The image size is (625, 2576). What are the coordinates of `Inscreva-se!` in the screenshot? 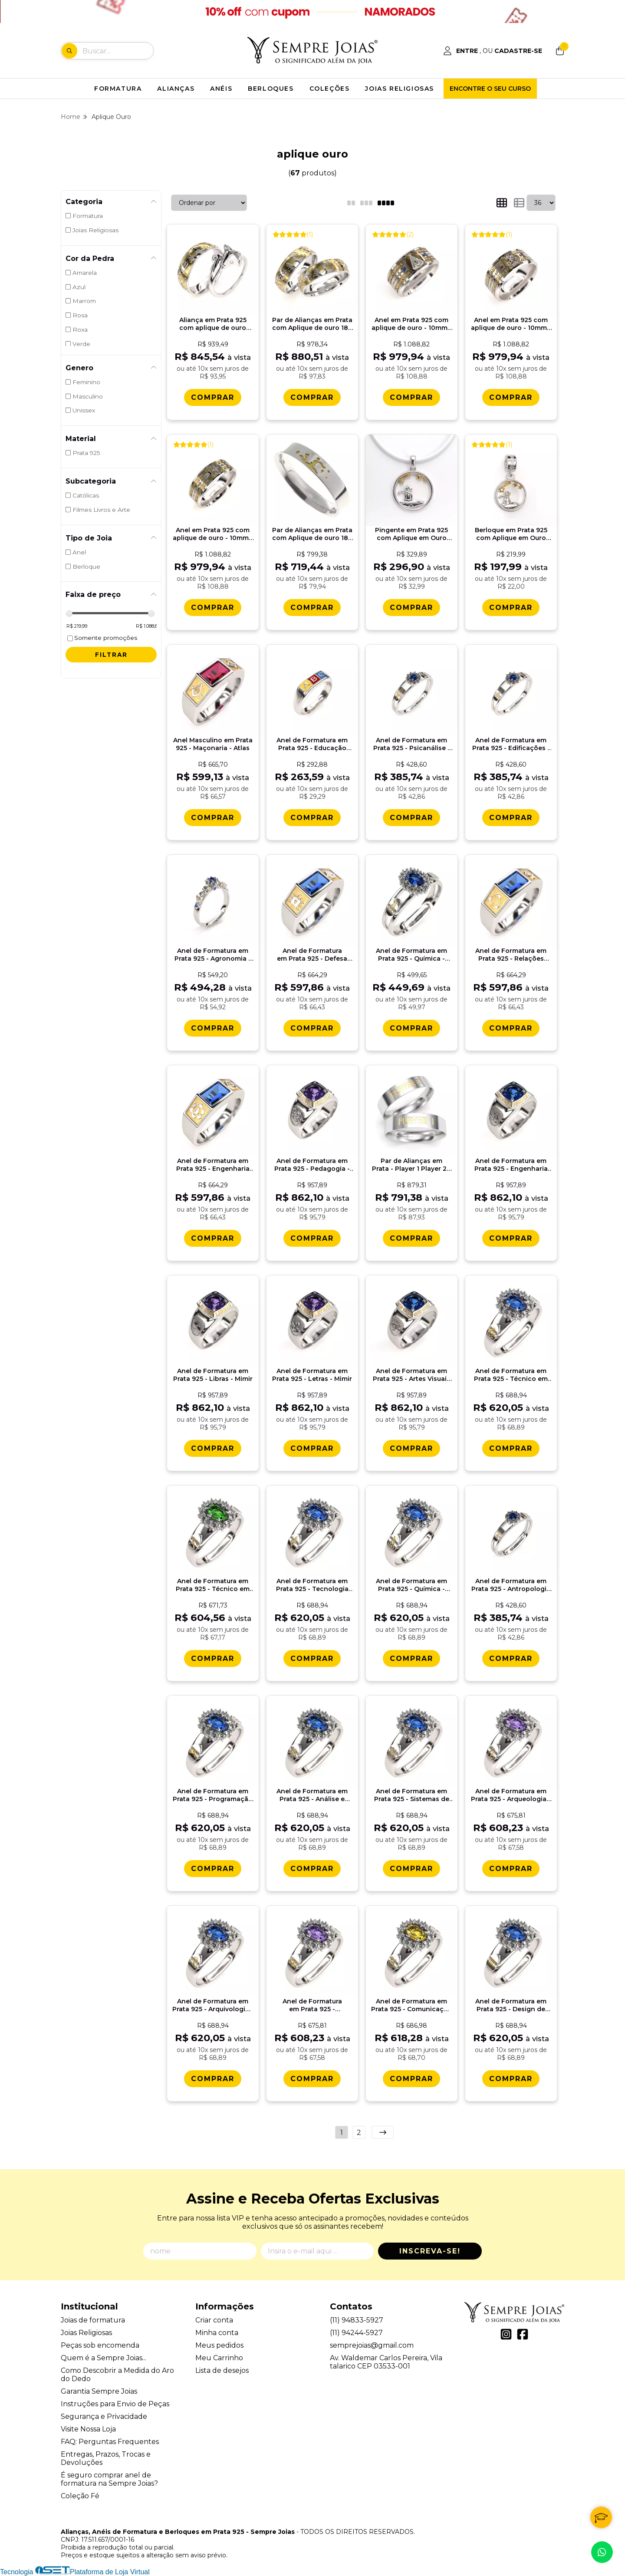 It's located at (430, 2251).